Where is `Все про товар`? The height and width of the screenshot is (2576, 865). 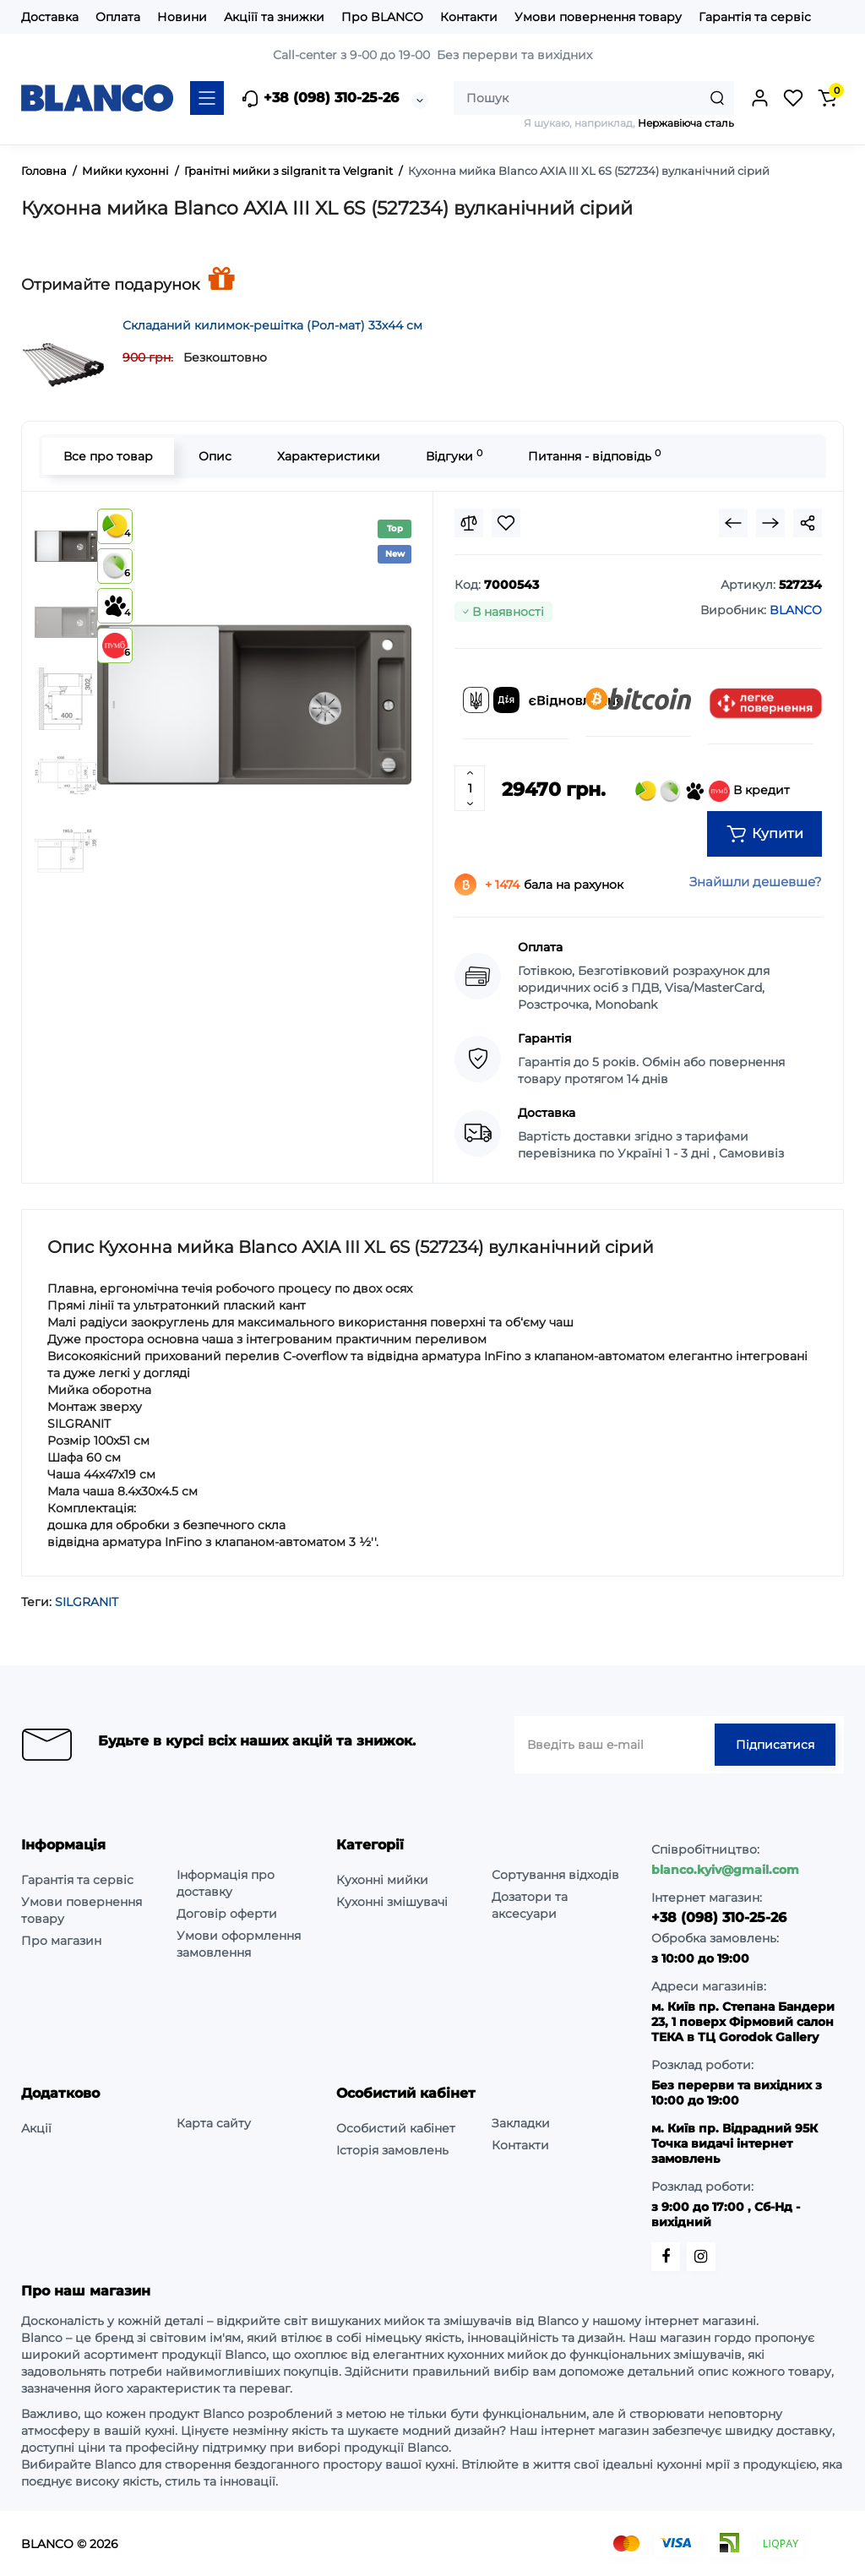 Все про товар is located at coordinates (108, 456).